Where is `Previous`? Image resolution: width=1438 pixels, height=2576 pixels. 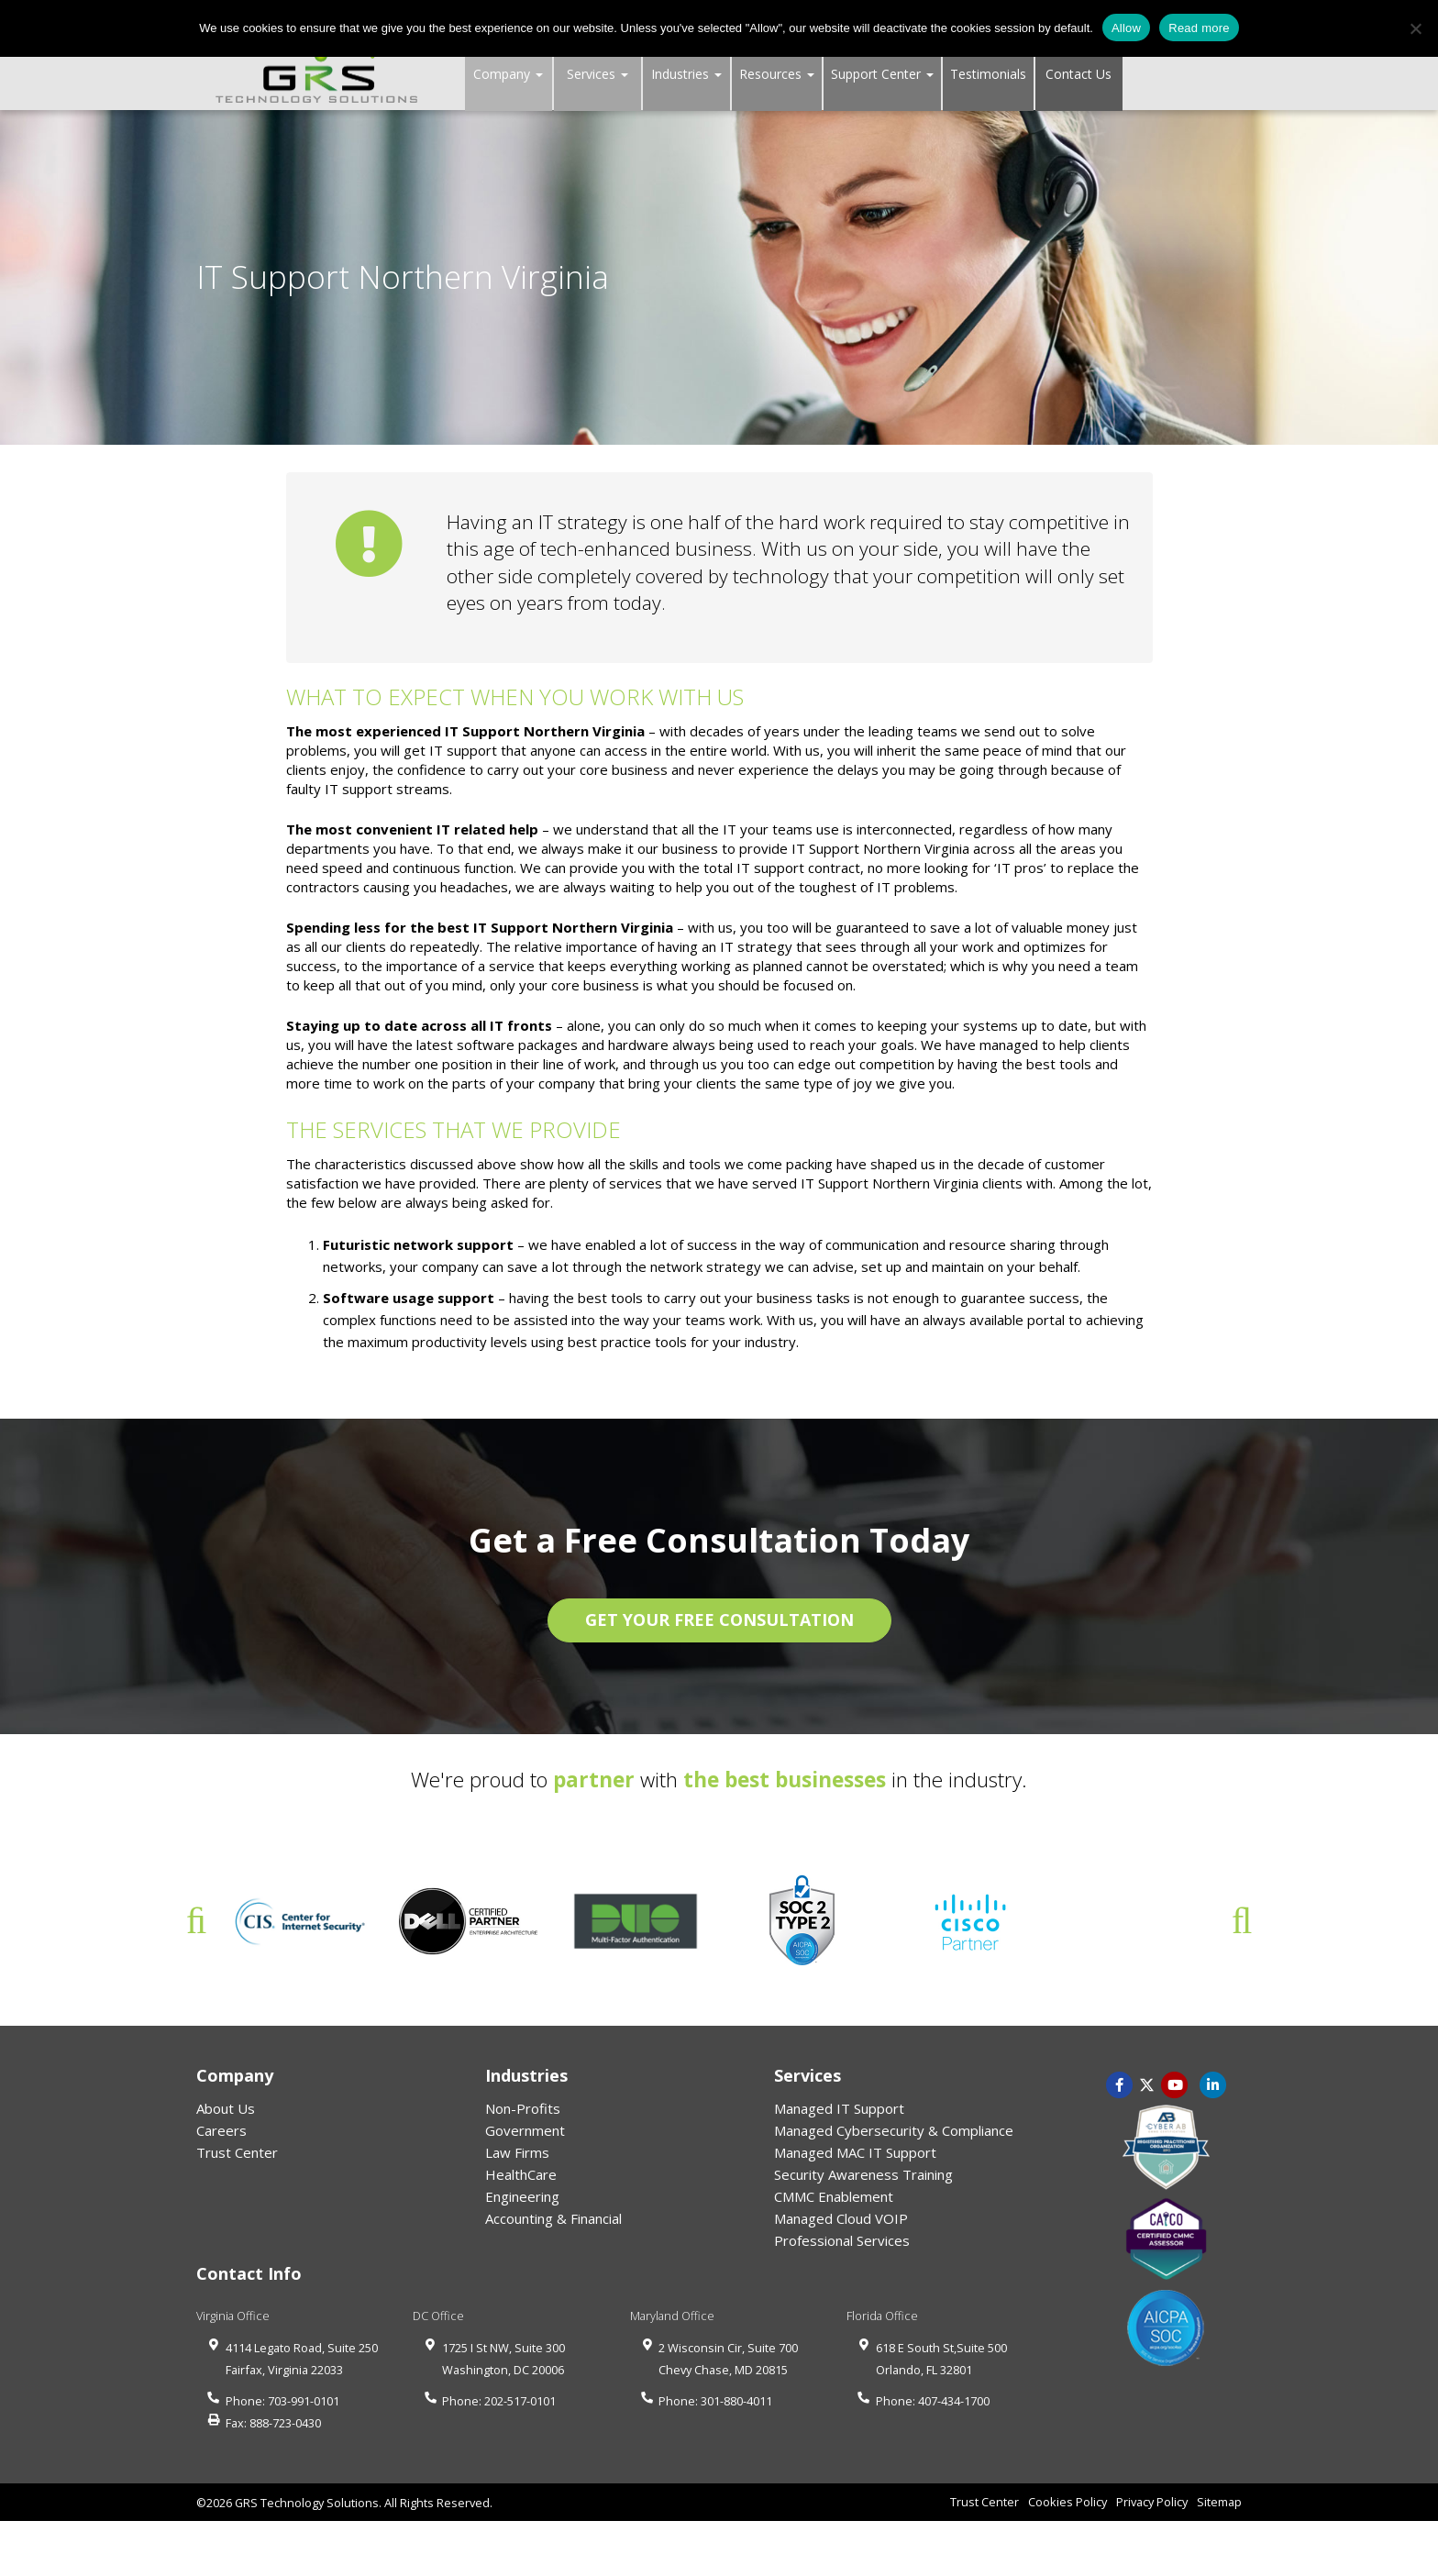 Previous is located at coordinates (196, 1921).